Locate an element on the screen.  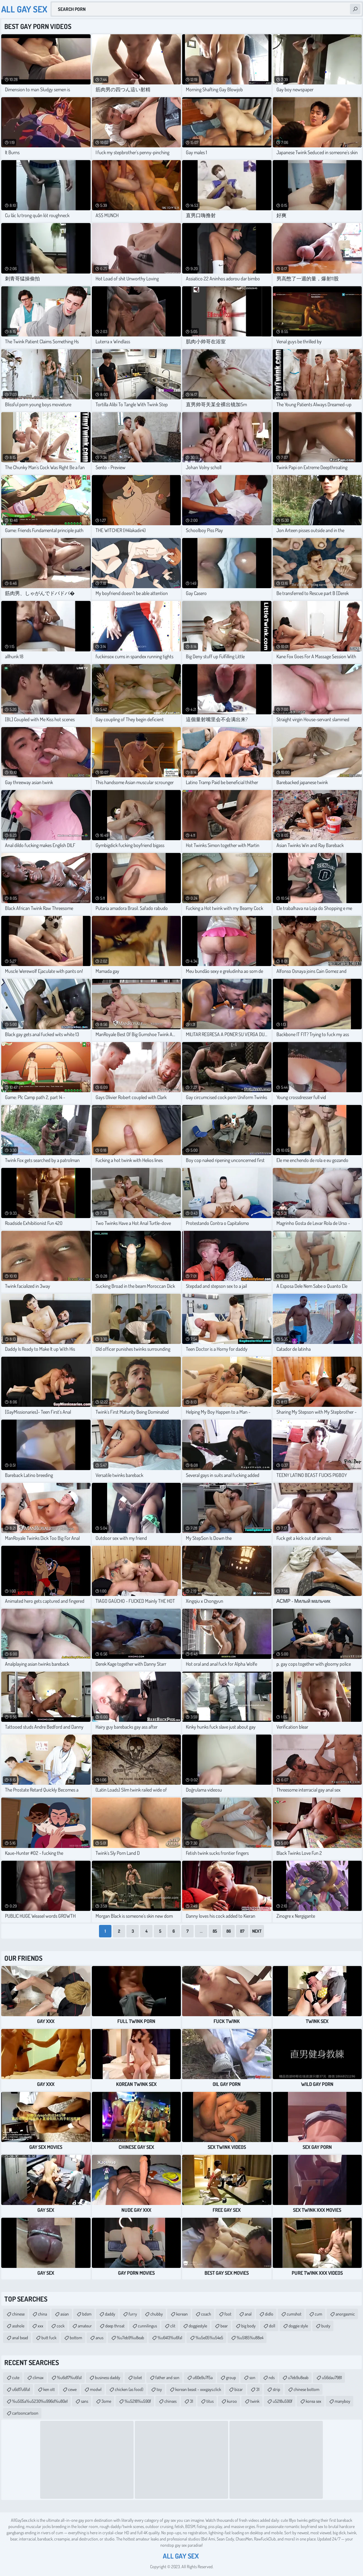
%u6d17%u6fa1 is located at coordinates (69, 2377).